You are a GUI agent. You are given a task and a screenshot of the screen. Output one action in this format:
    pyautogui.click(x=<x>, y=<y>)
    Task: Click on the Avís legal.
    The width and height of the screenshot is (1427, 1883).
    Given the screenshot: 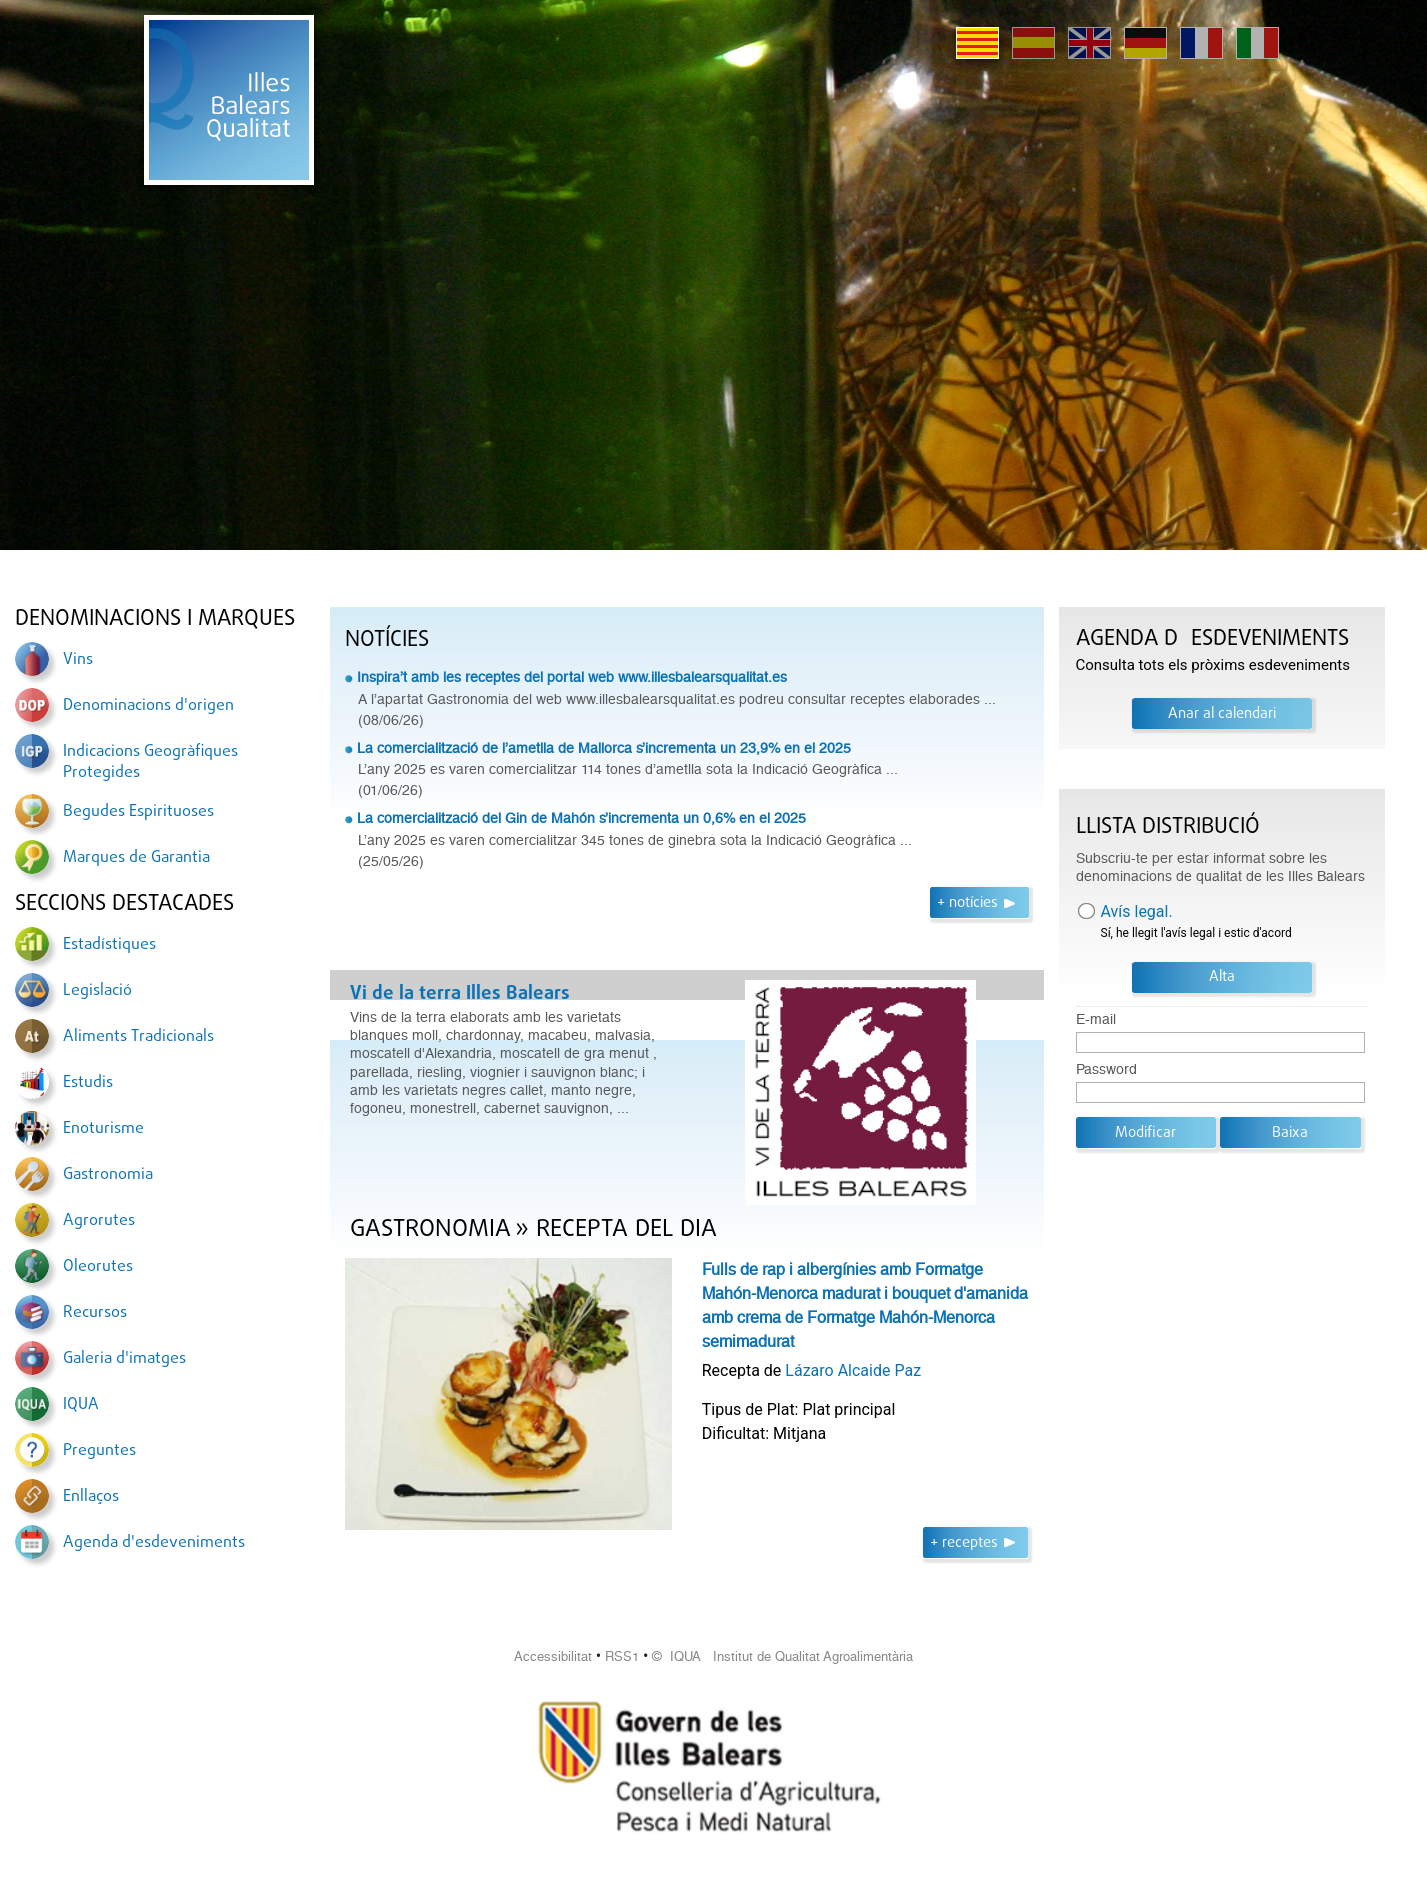 What is the action you would take?
    pyautogui.click(x=1137, y=911)
    